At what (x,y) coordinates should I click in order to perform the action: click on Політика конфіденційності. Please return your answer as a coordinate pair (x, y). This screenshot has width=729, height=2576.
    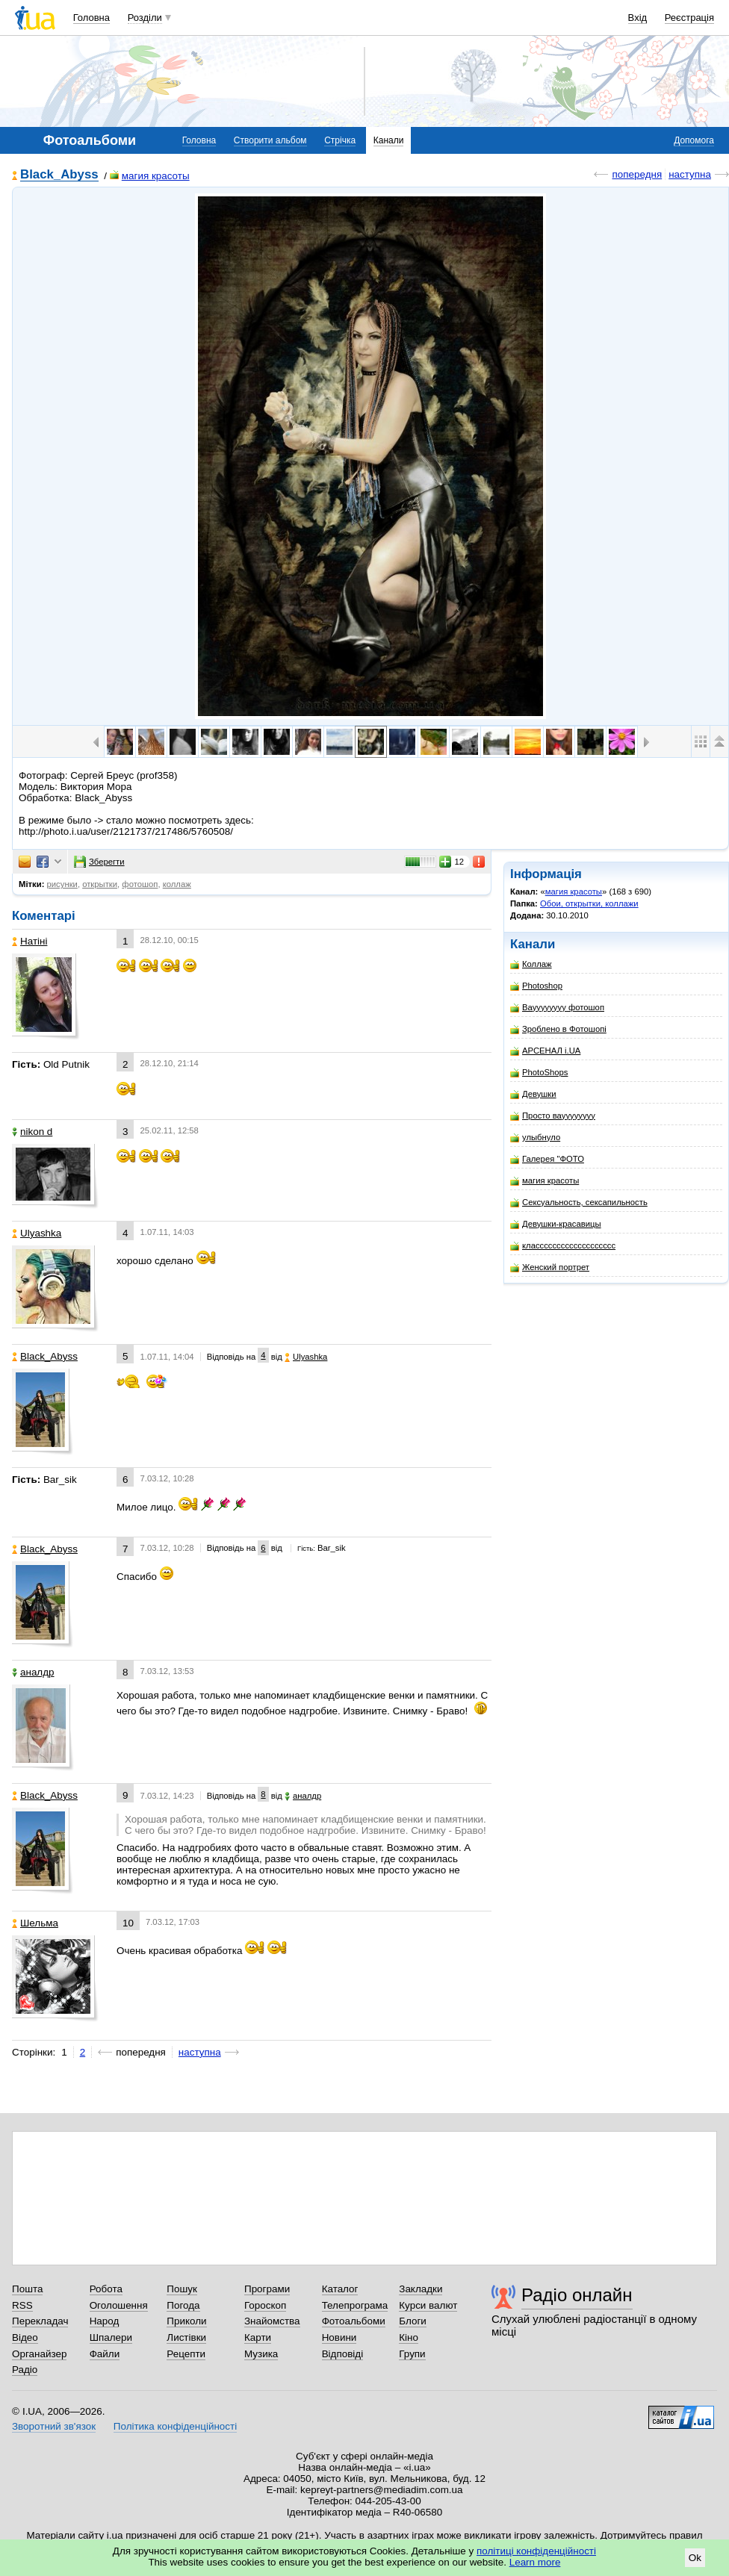
    Looking at the image, I should click on (175, 2426).